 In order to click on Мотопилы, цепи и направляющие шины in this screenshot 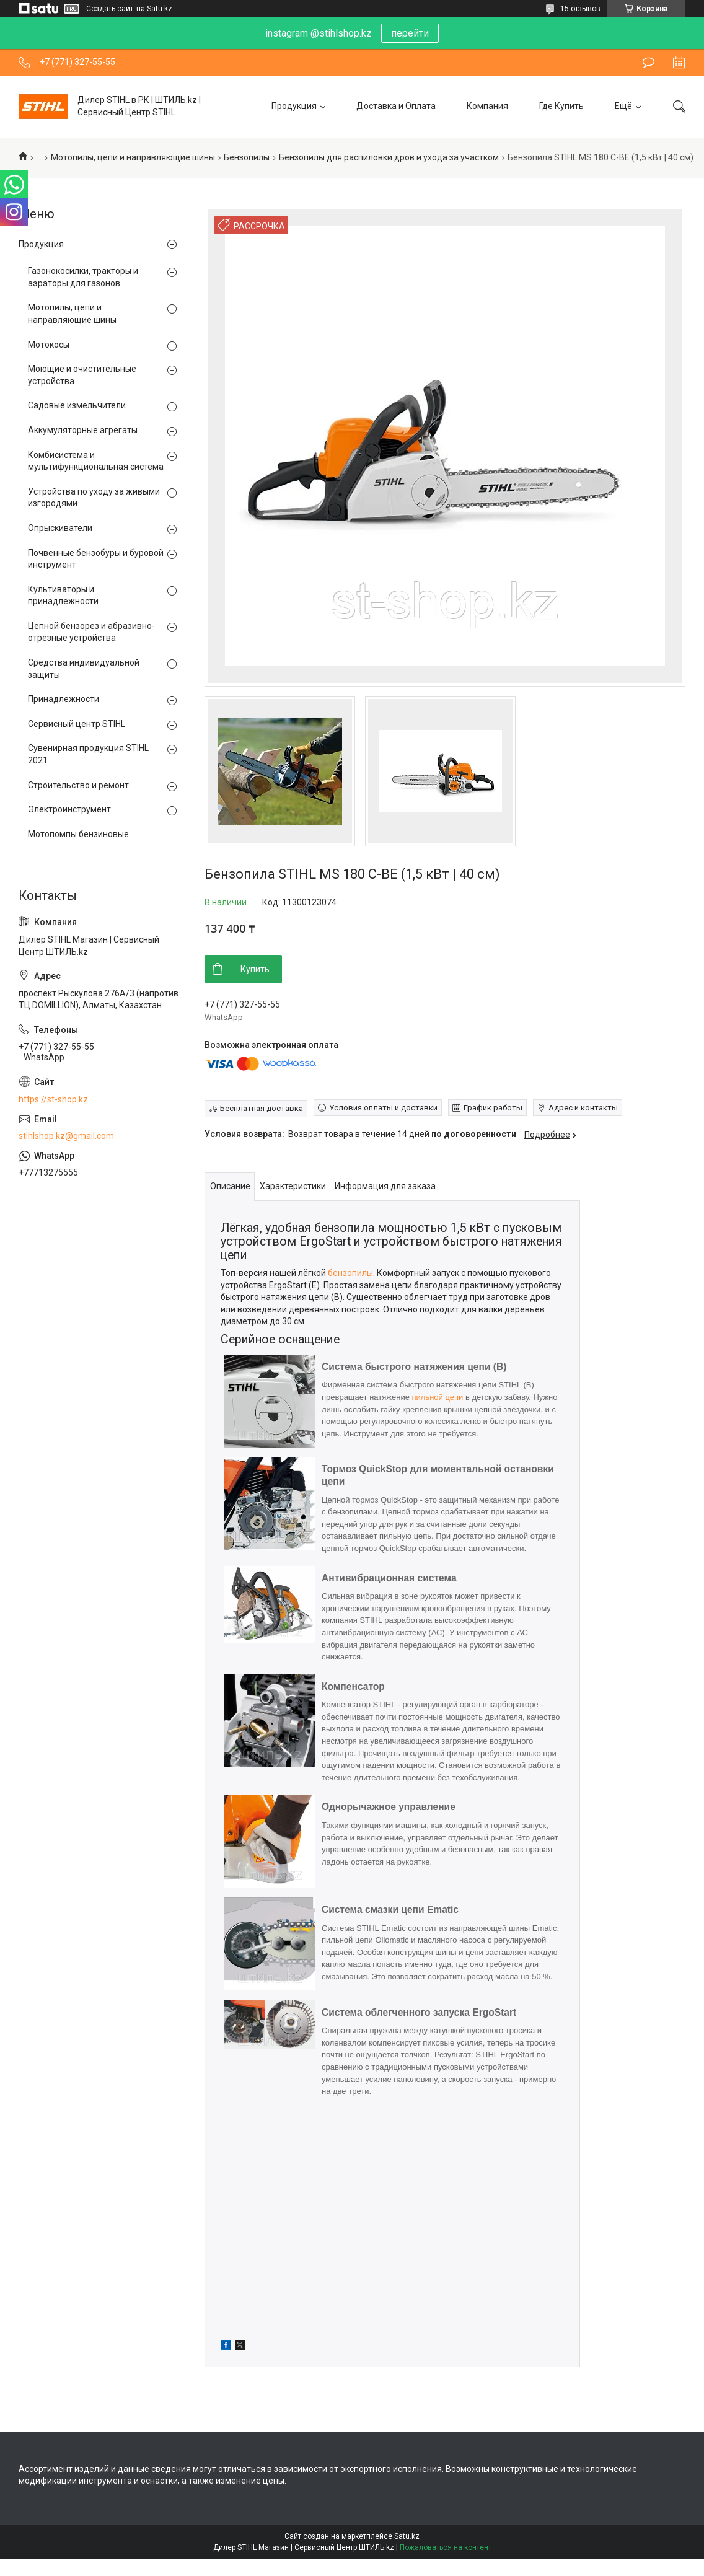, I will do `click(133, 157)`.